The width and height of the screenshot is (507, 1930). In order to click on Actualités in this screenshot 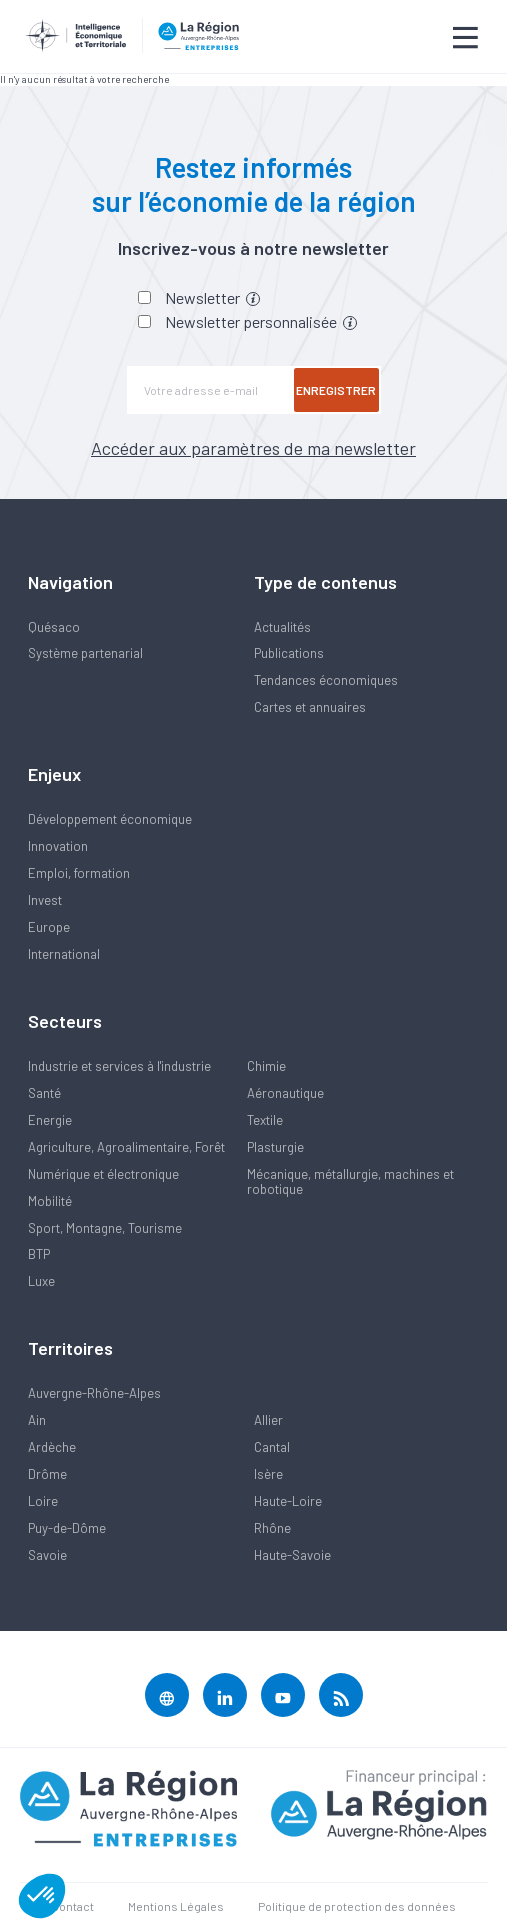, I will do `click(282, 627)`.